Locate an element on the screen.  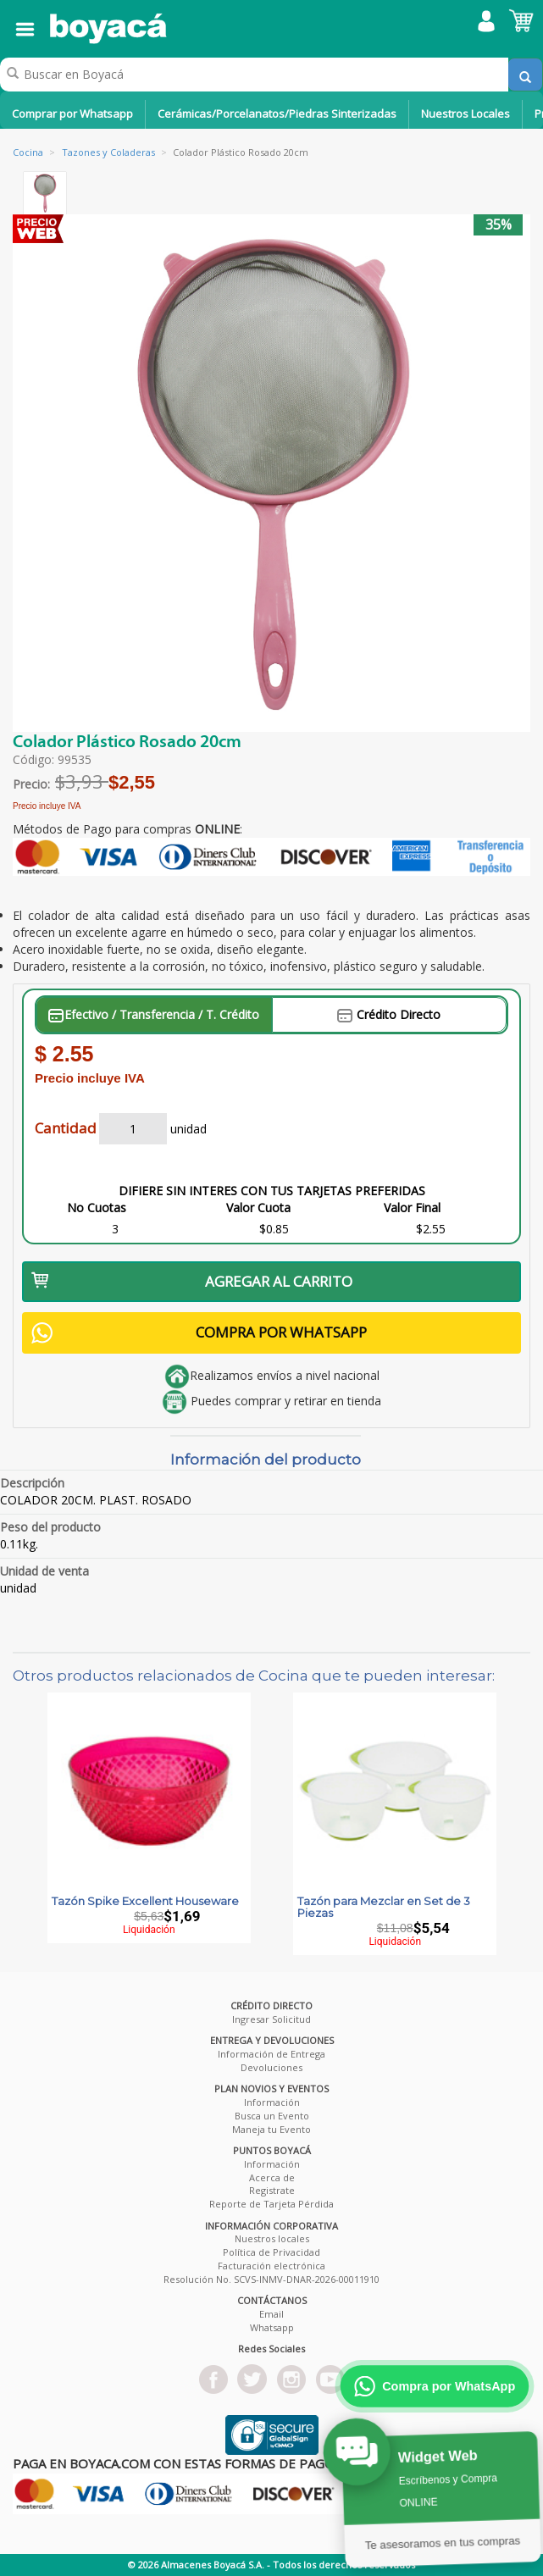
Devoluciones is located at coordinates (271, 2067).